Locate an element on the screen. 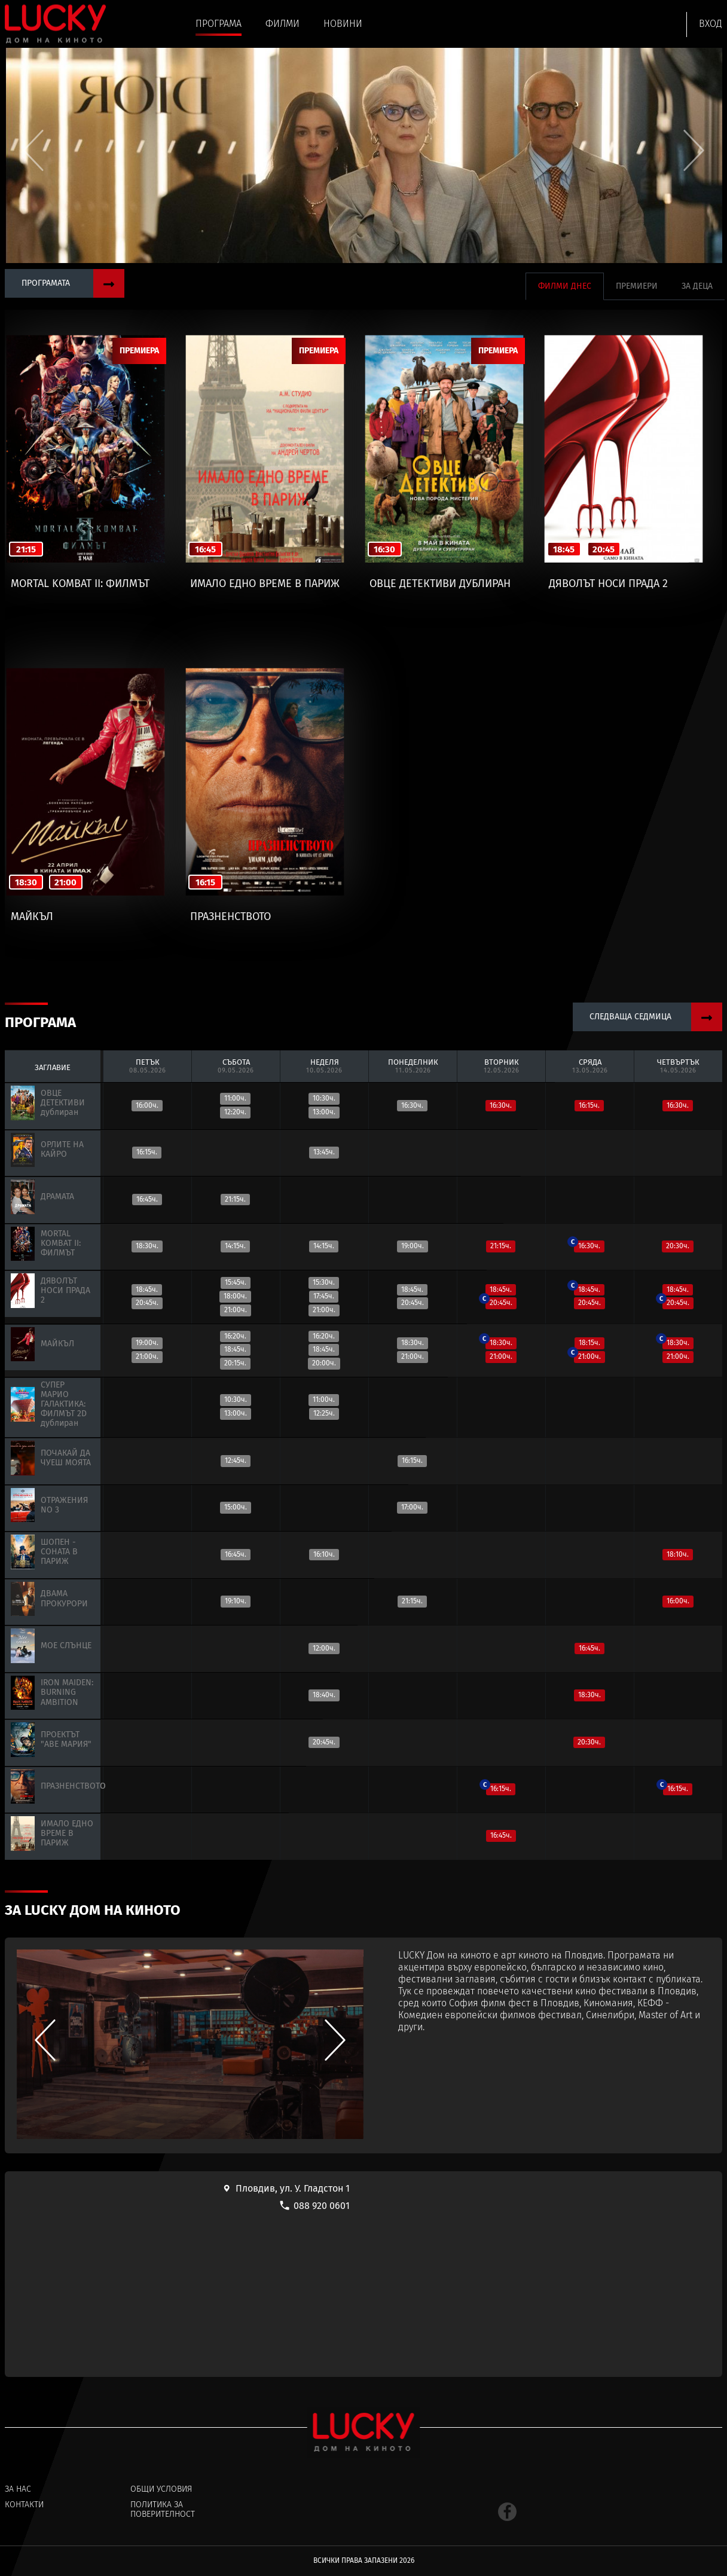 This screenshot has width=727, height=2576. 10:30ч. is located at coordinates (324, 1098).